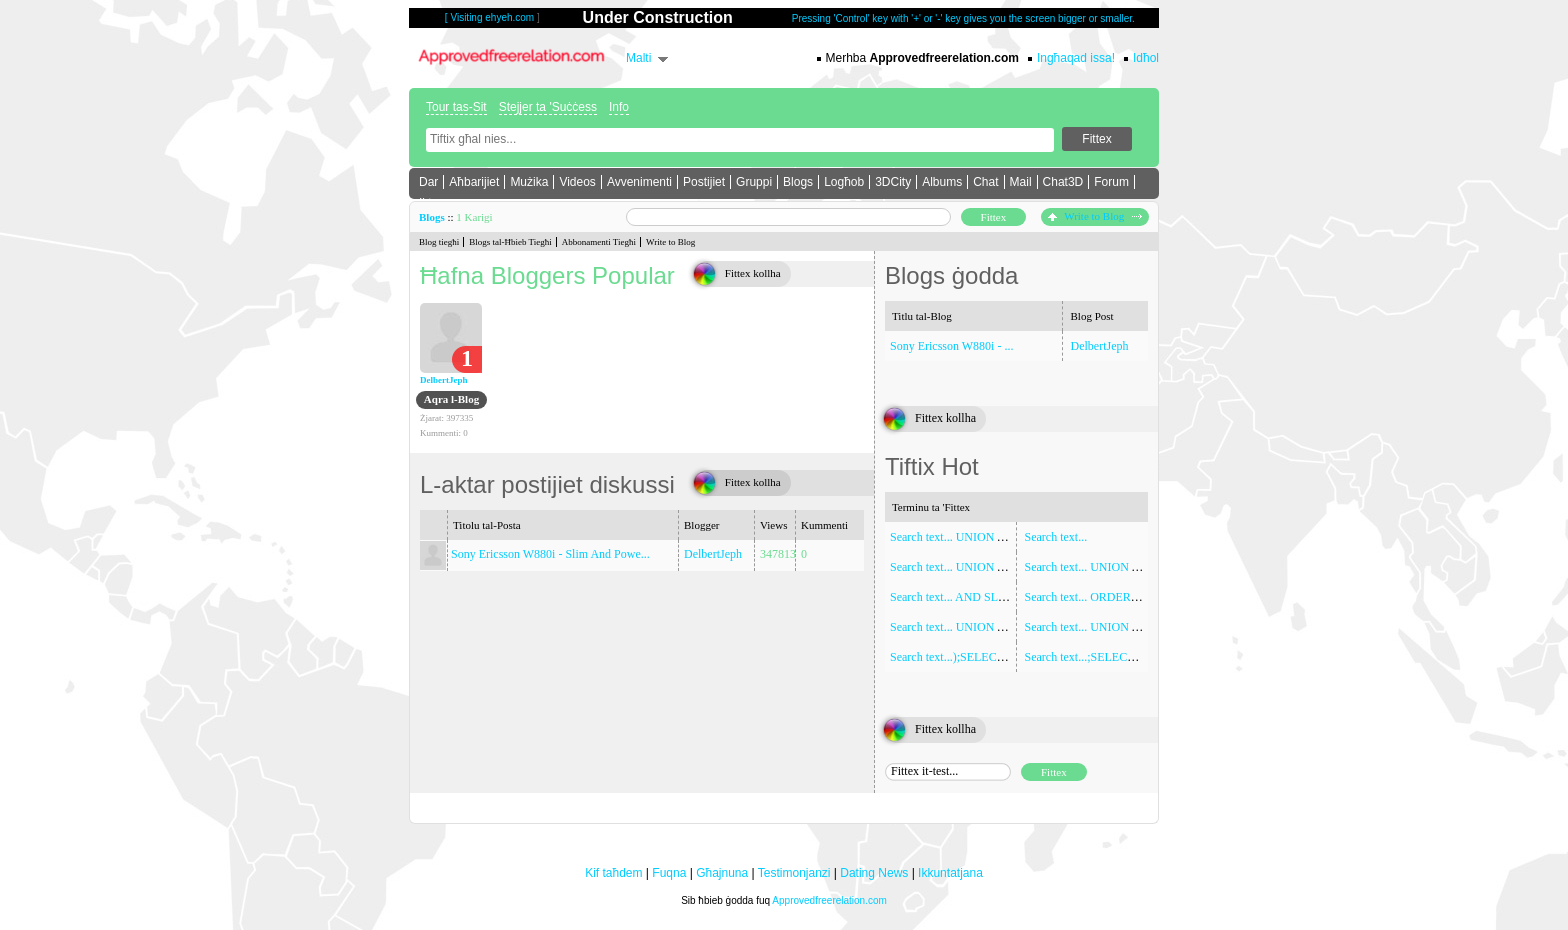 Image resolution: width=1568 pixels, height=930 pixels. What do you see at coordinates (704, 182) in the screenshot?
I see `Postijiet` at bounding box center [704, 182].